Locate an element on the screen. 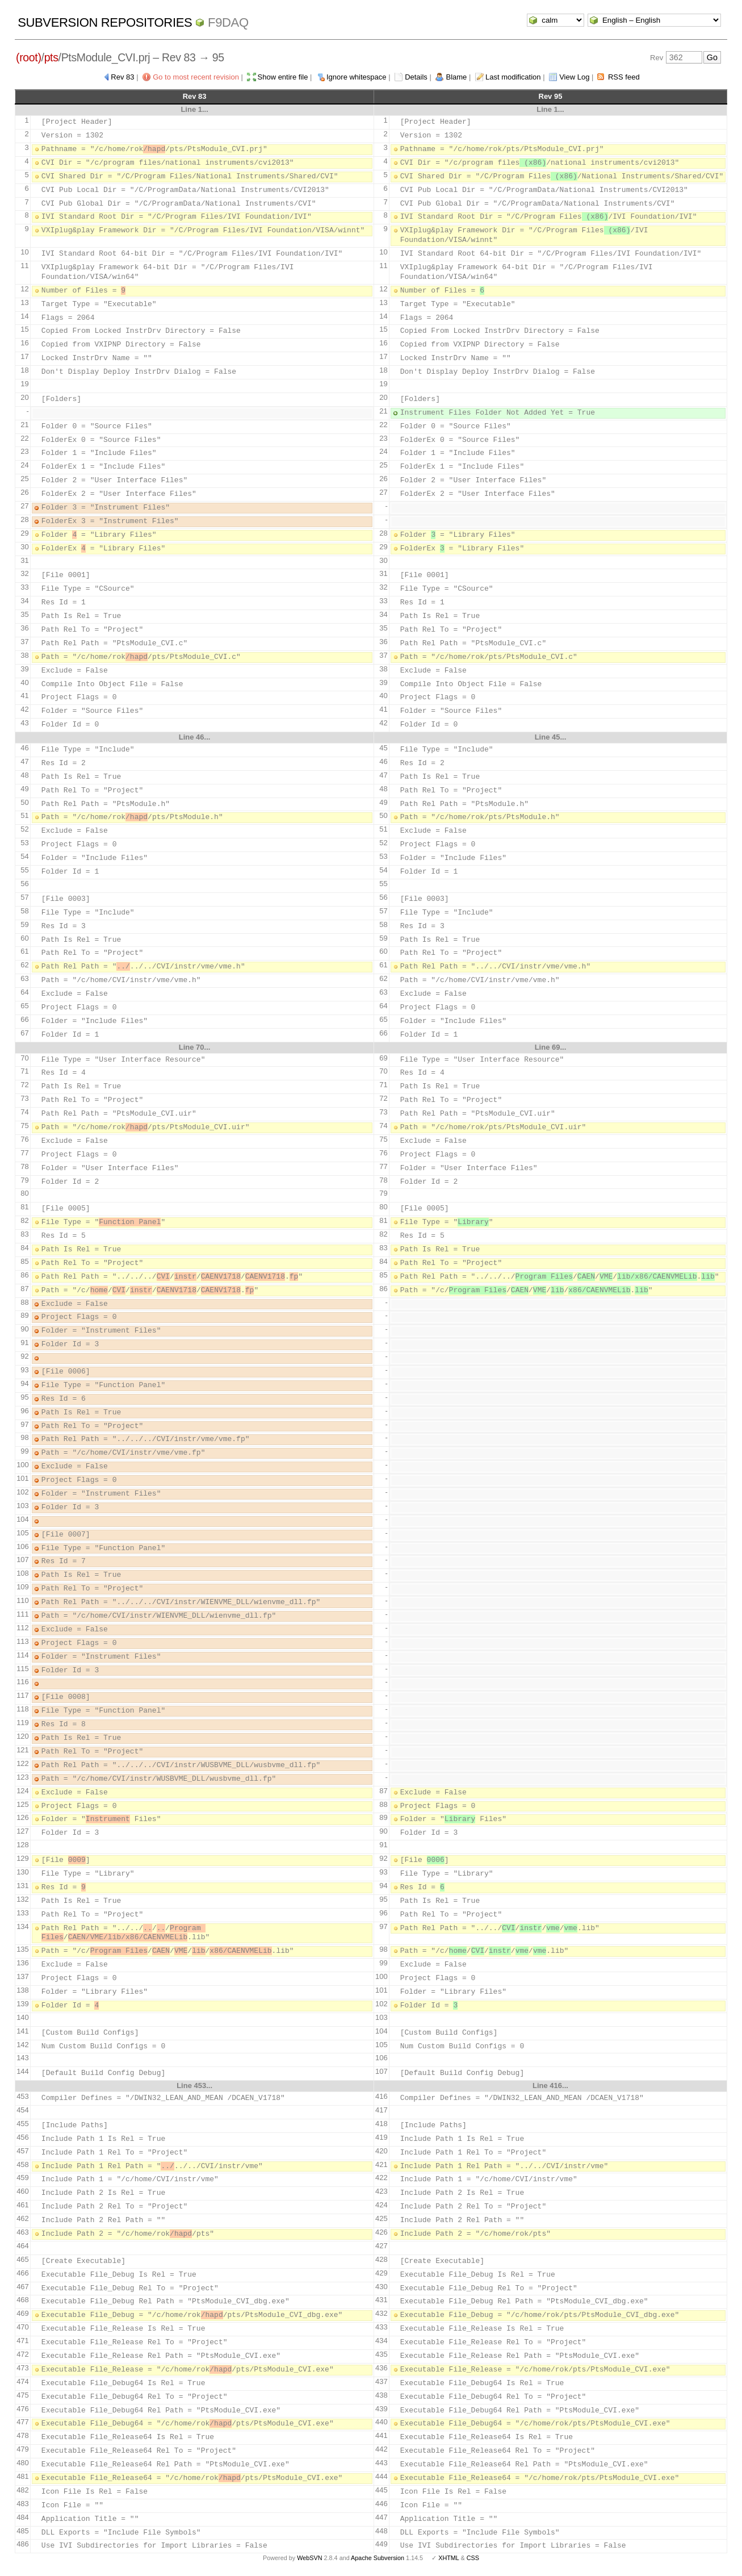  pts is located at coordinates (51, 57).